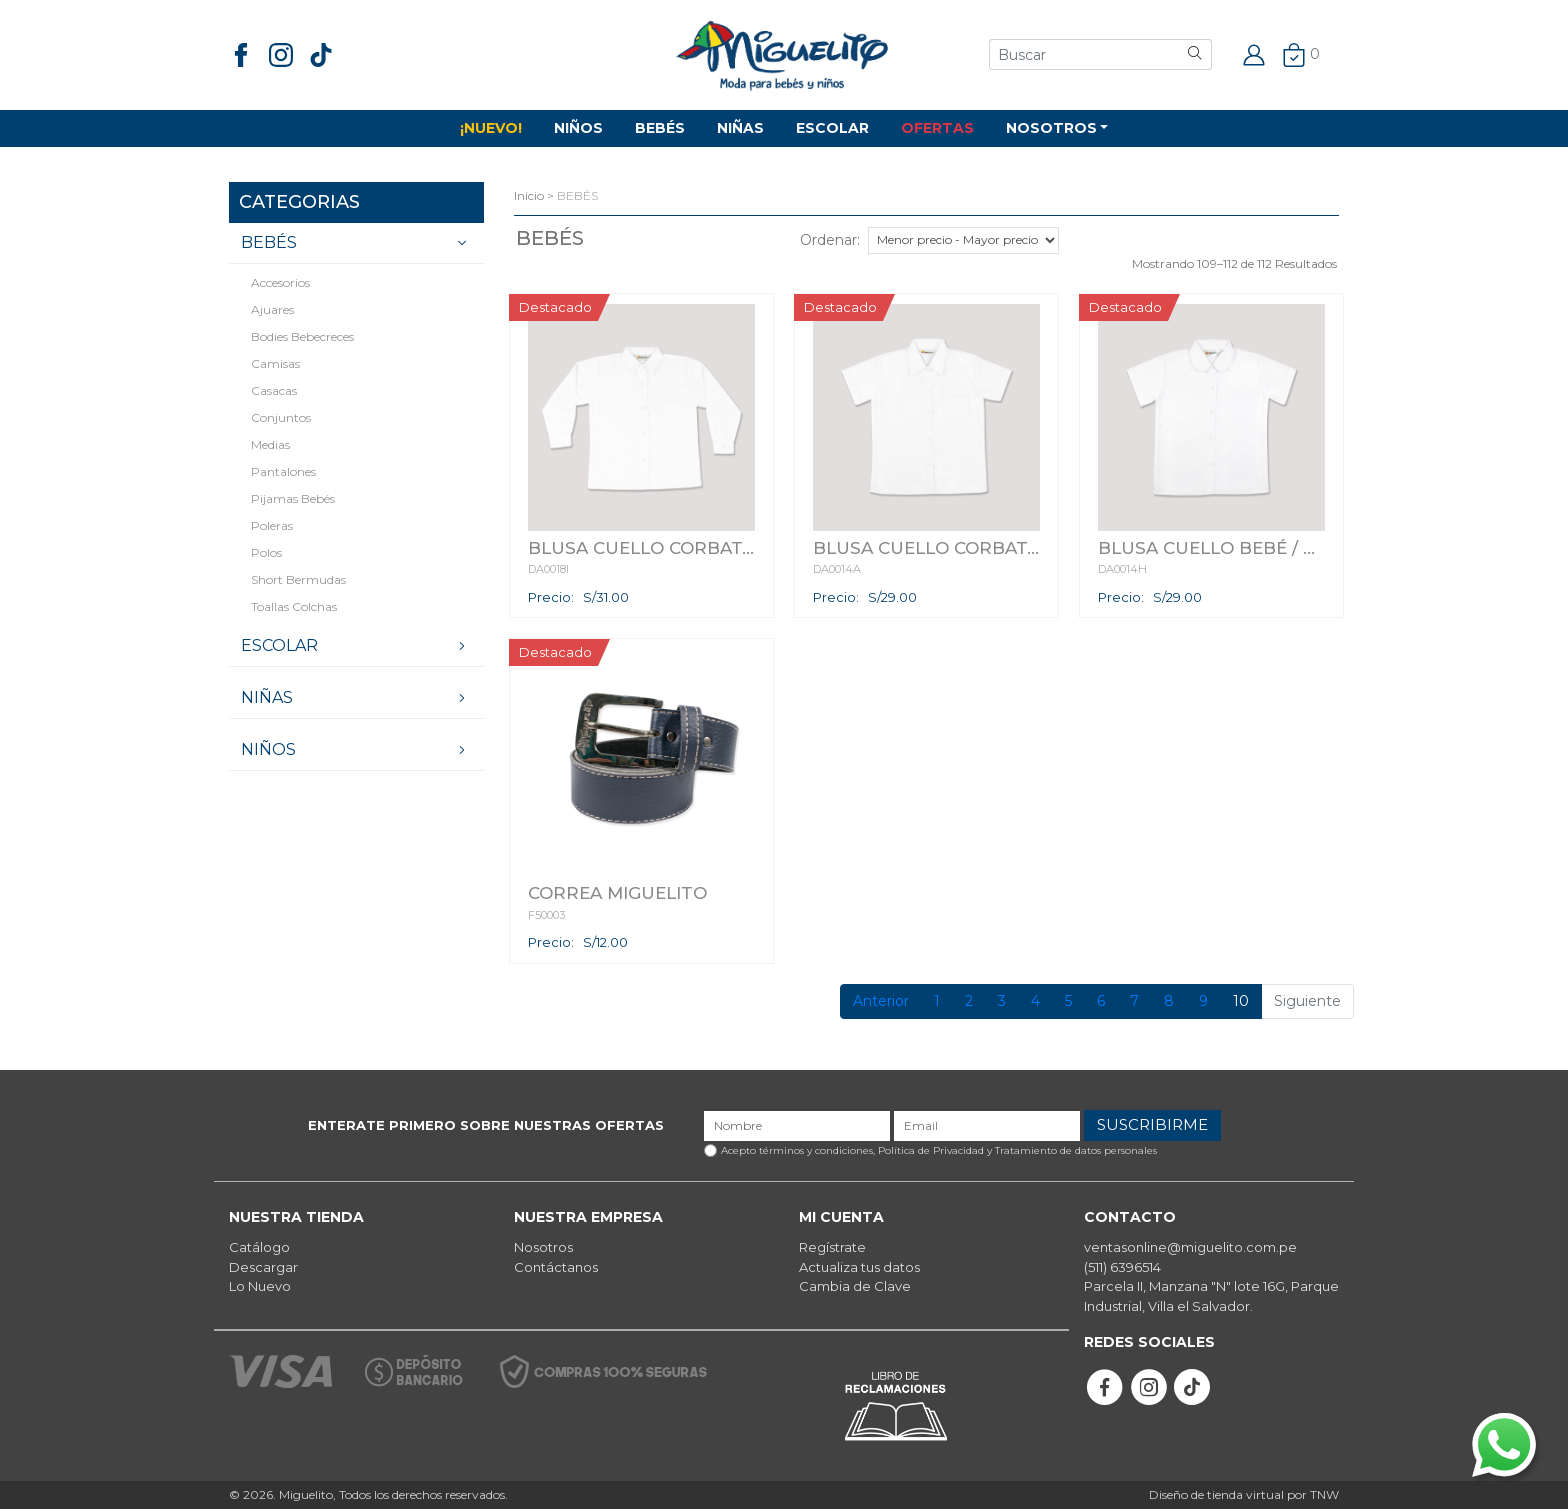 Image resolution: width=1568 pixels, height=1509 pixels. Describe the element at coordinates (1017, 1150) in the screenshot. I see `Política de Privacidad y Tratamiento de datos personales` at that location.